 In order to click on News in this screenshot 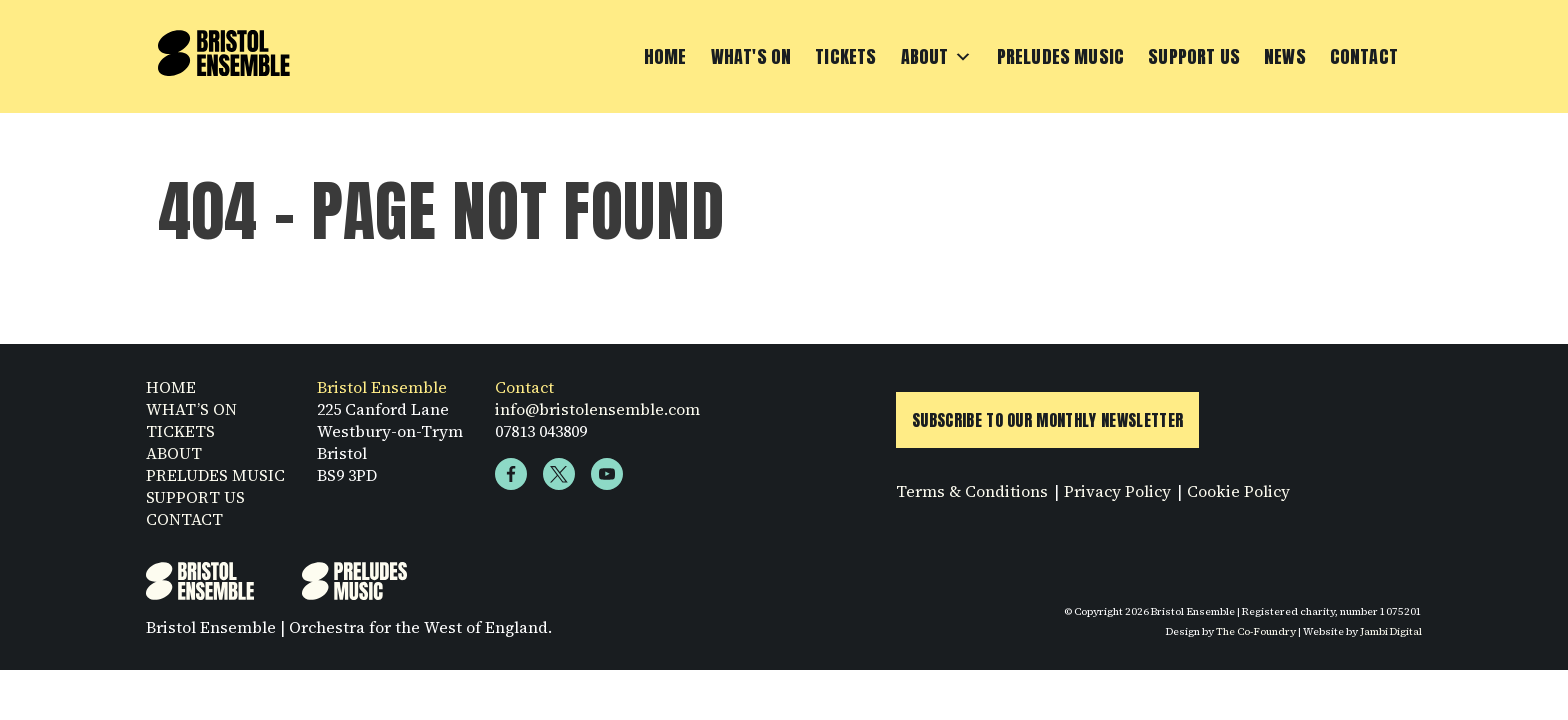, I will do `click(1285, 56)`.